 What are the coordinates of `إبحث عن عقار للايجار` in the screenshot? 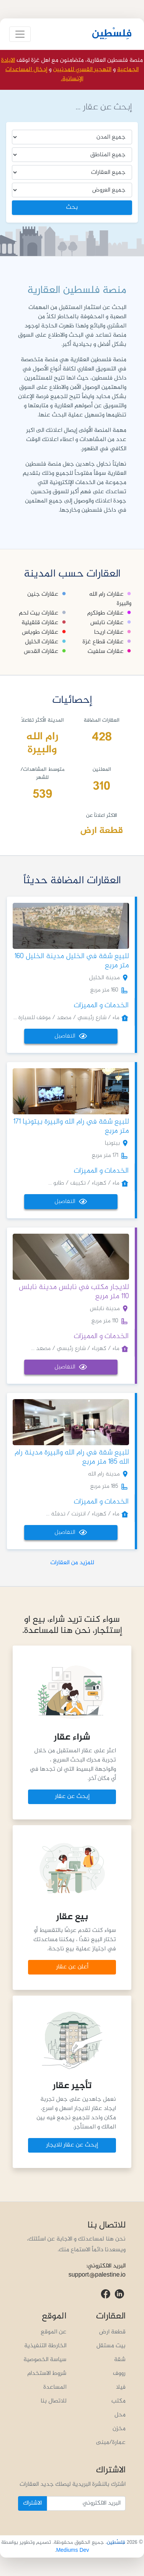 It's located at (72, 2145).